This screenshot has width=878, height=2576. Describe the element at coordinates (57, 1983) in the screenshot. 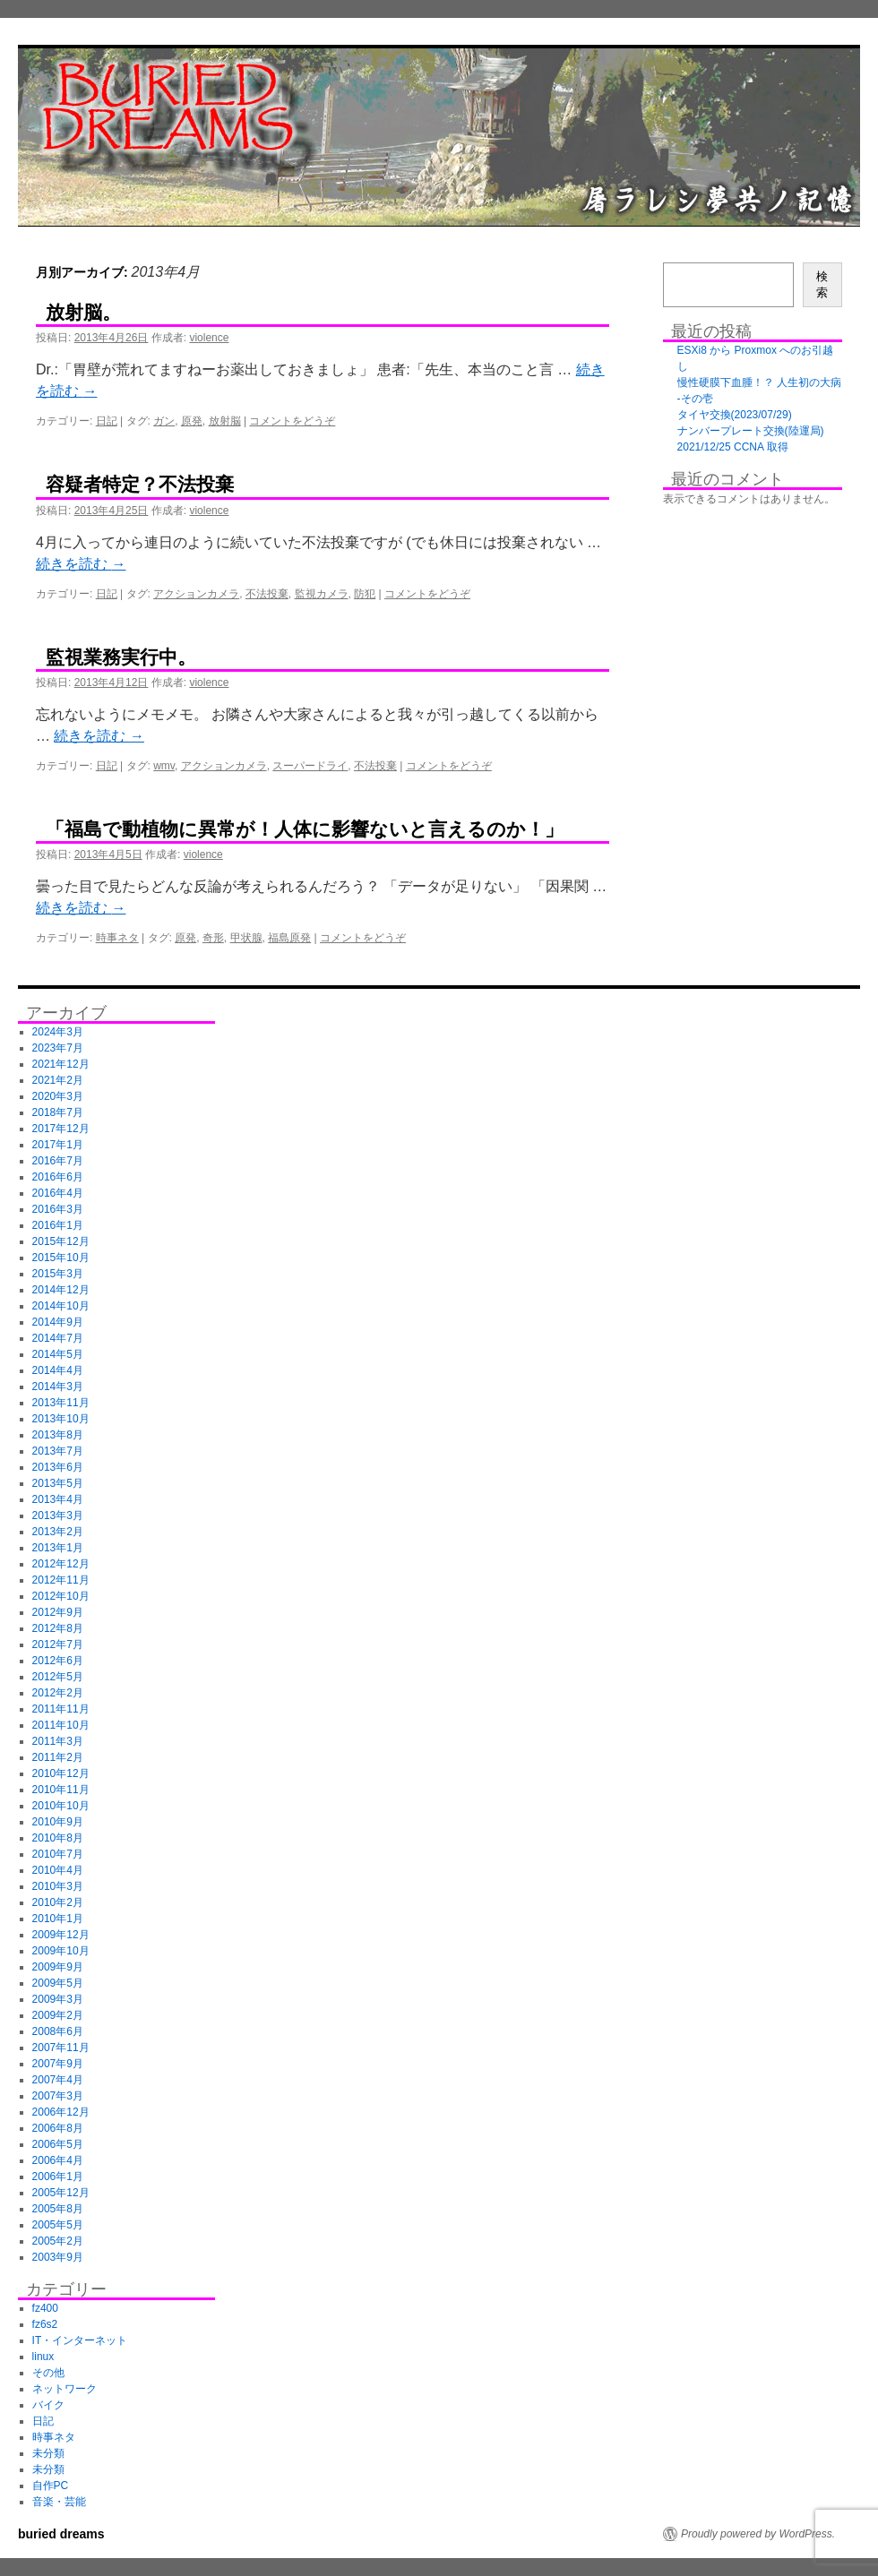

I see `2009年5月` at that location.